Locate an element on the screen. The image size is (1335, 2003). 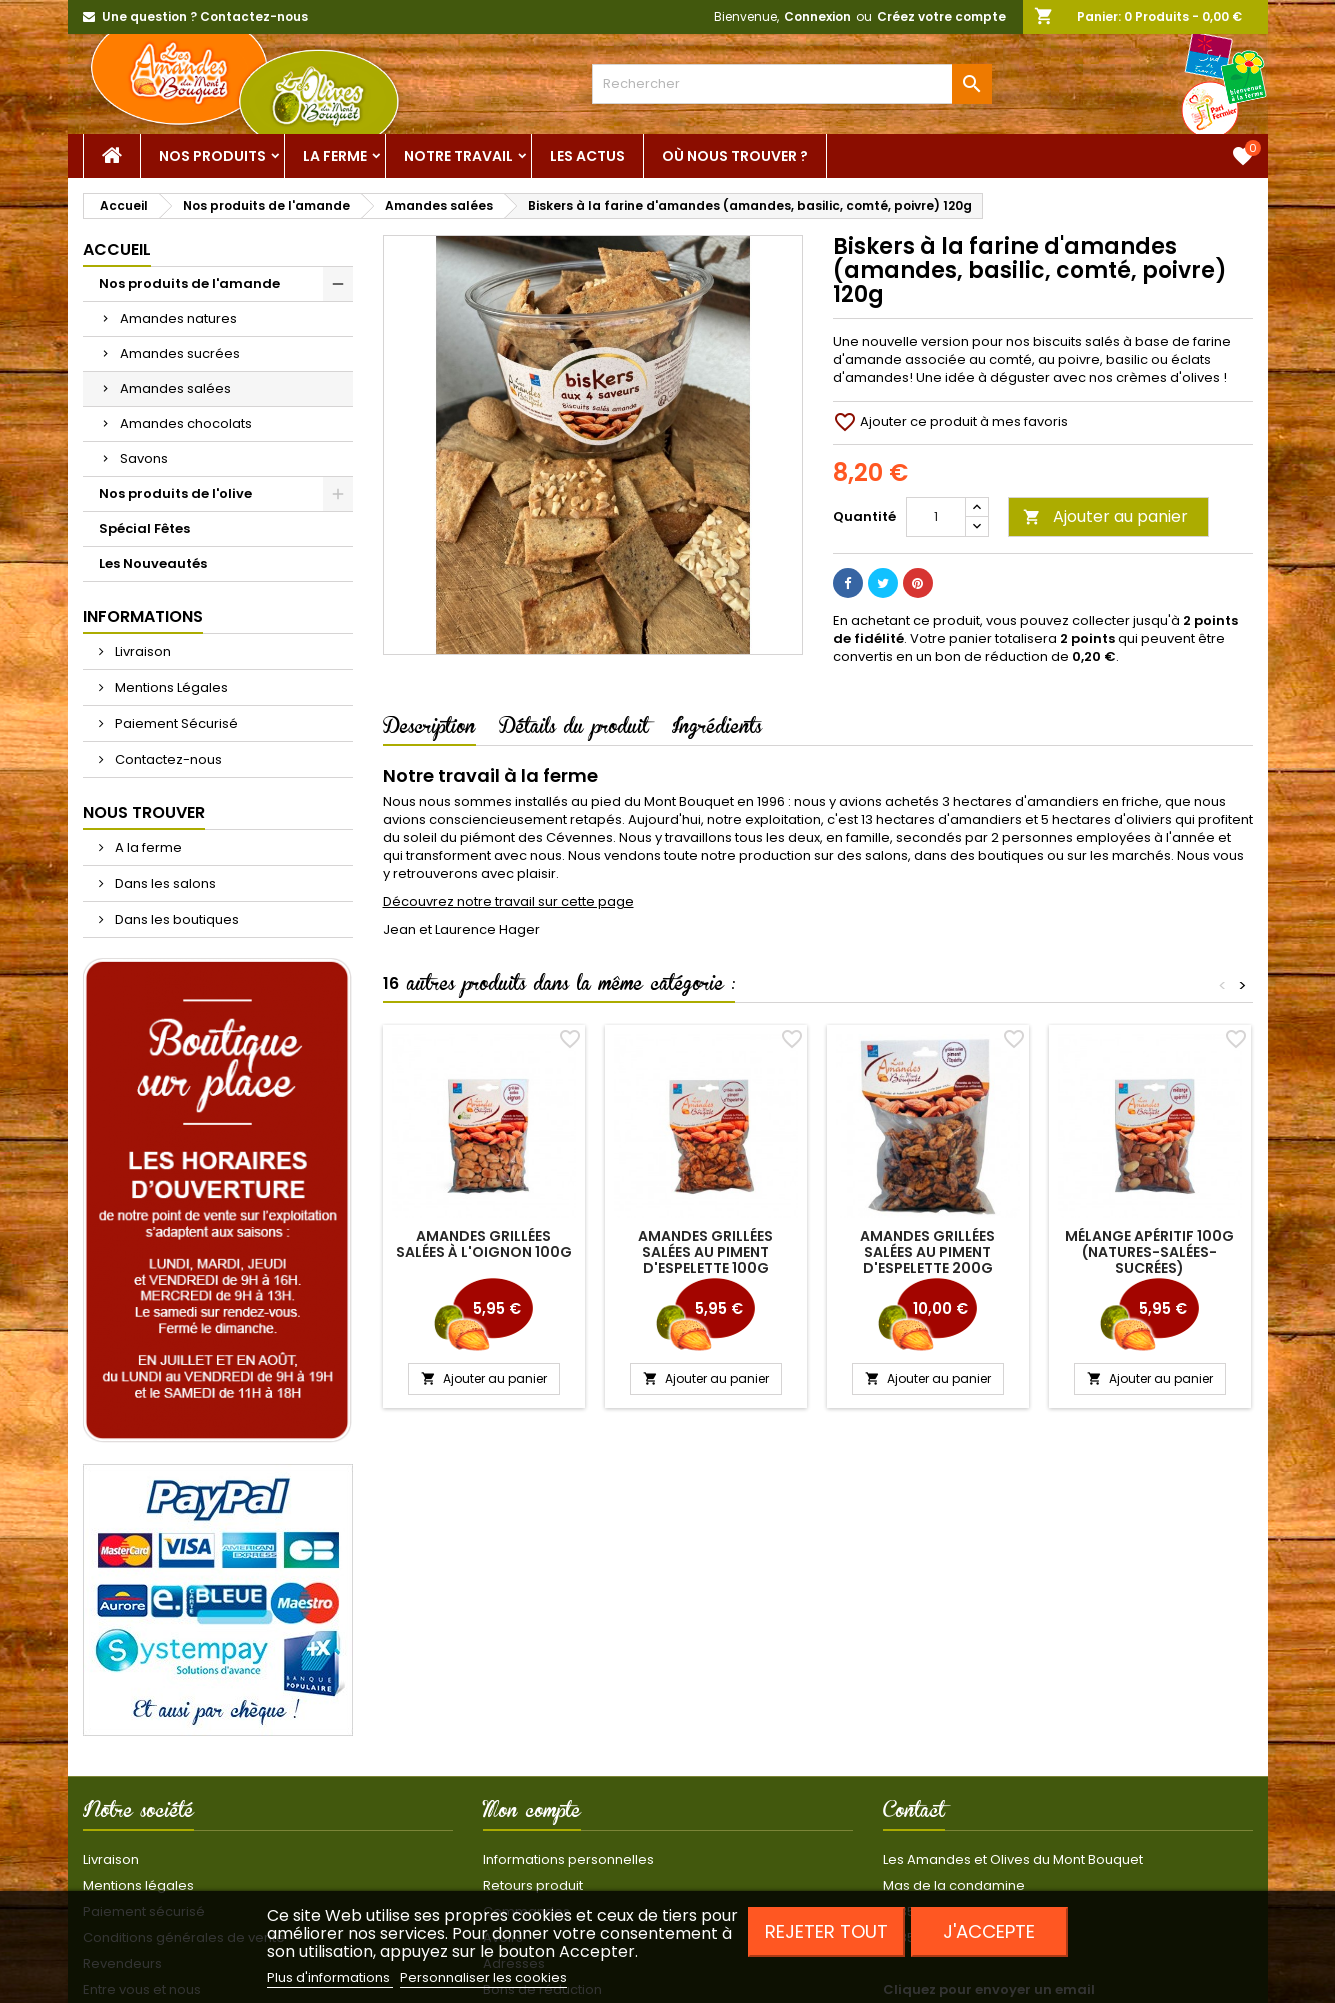
Dans les salons is located at coordinates (164, 883).